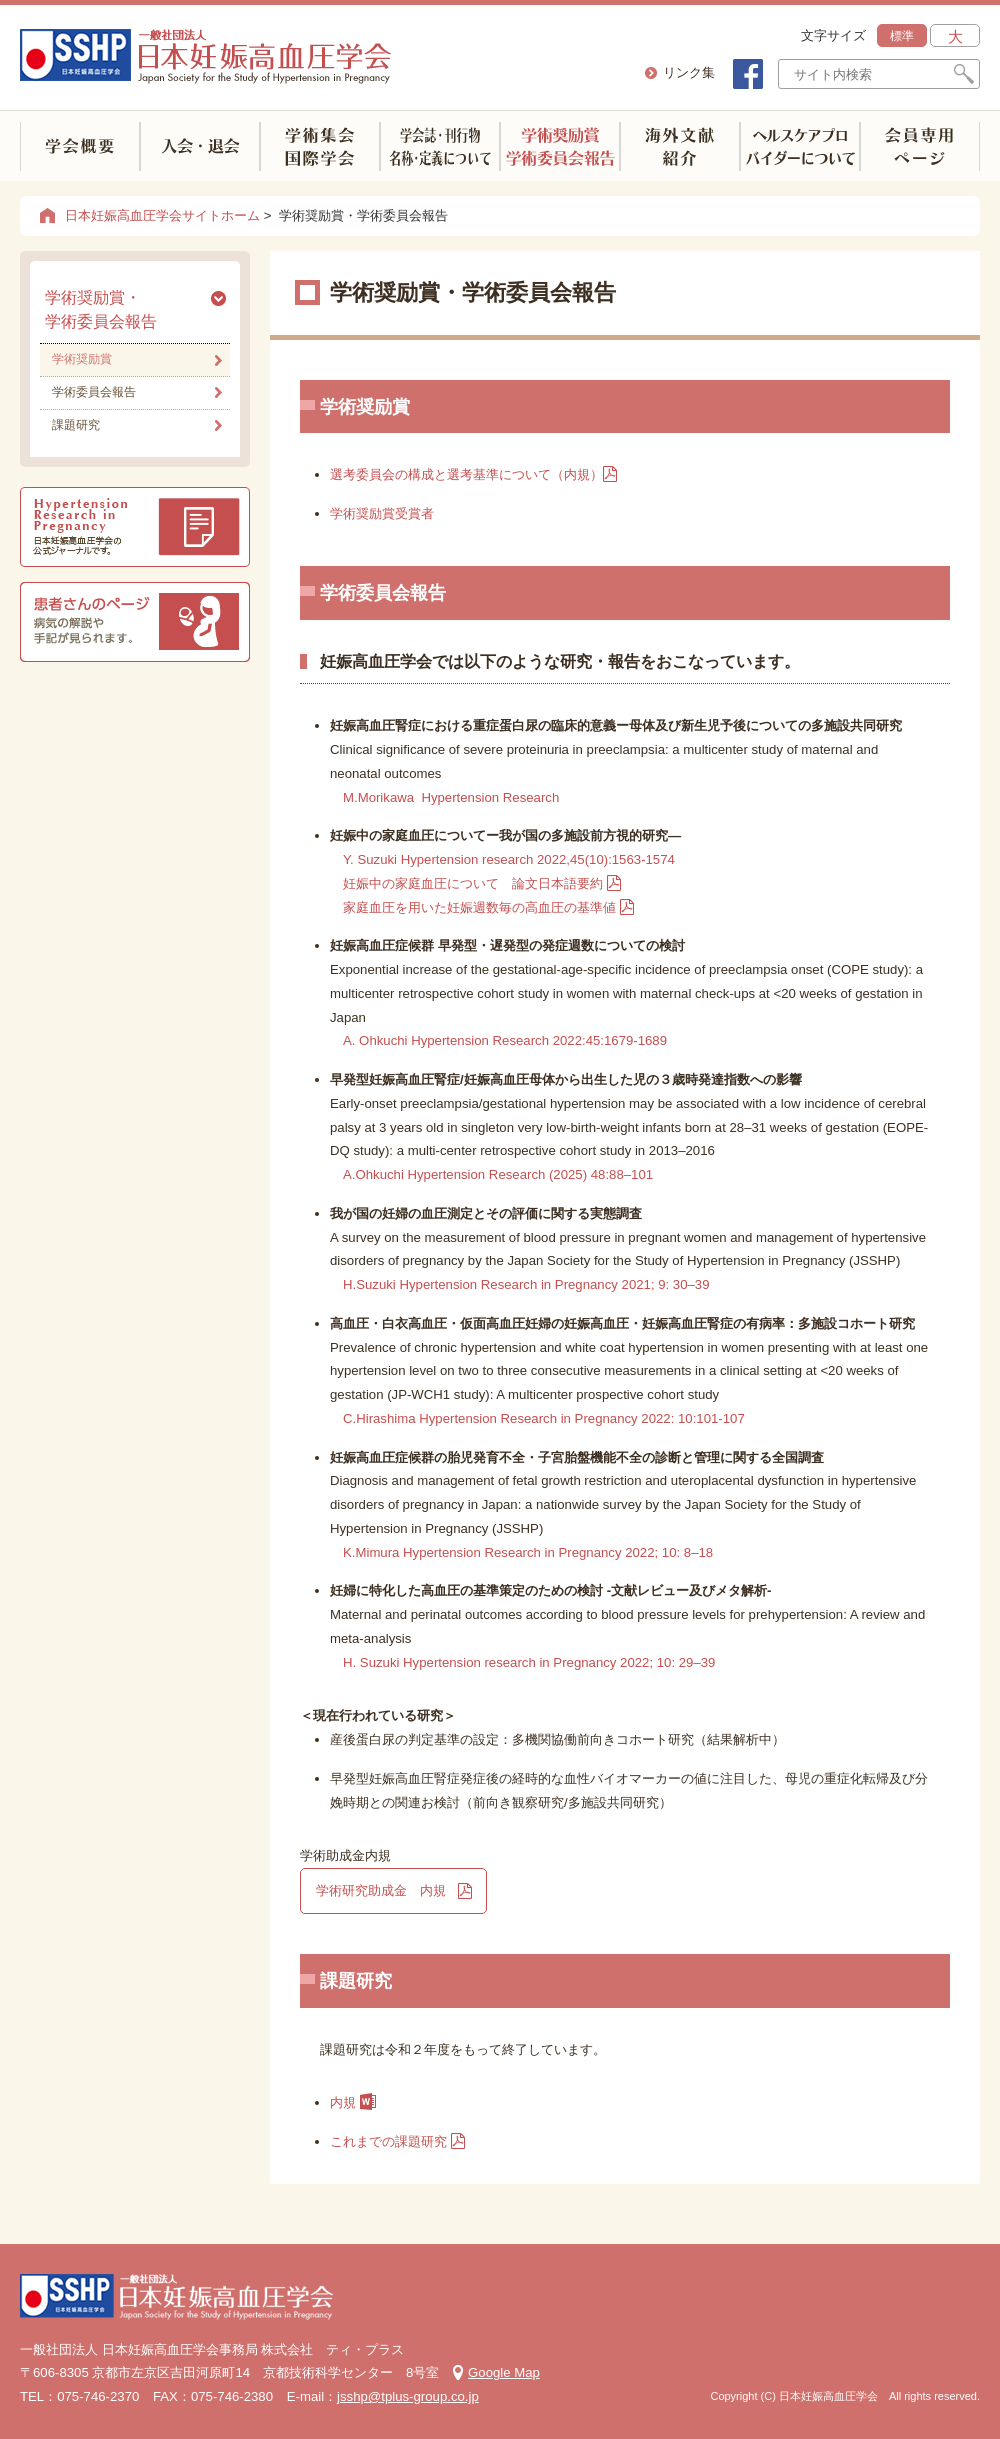  Describe the element at coordinates (359, 2102) in the screenshot. I see `内規` at that location.